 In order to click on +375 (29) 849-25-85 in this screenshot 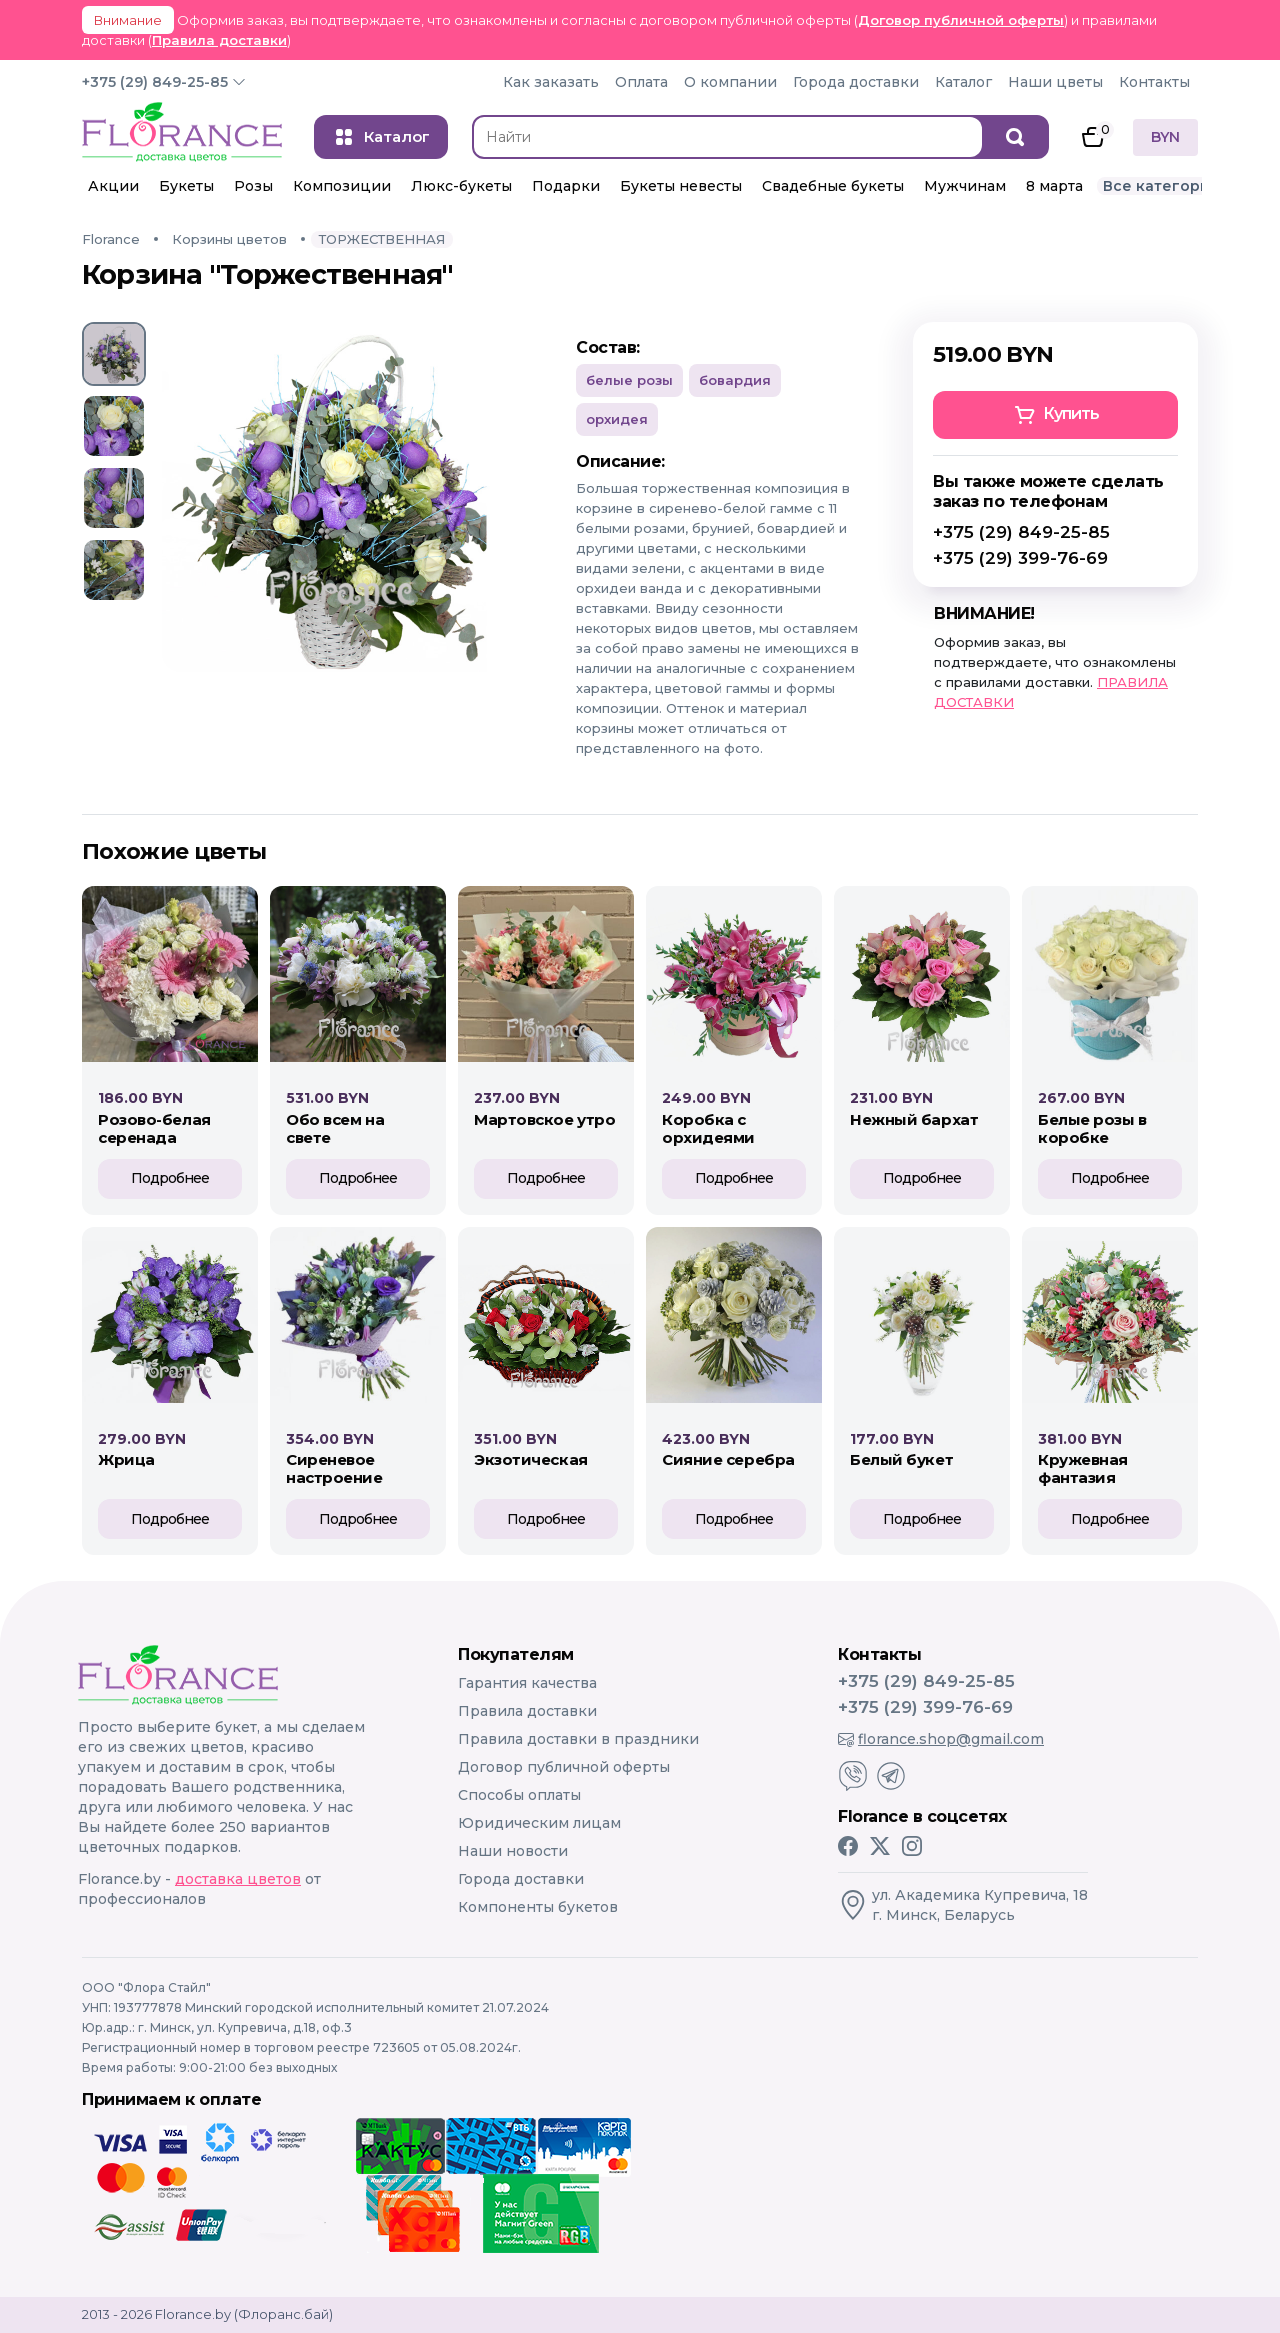, I will do `click(155, 82)`.